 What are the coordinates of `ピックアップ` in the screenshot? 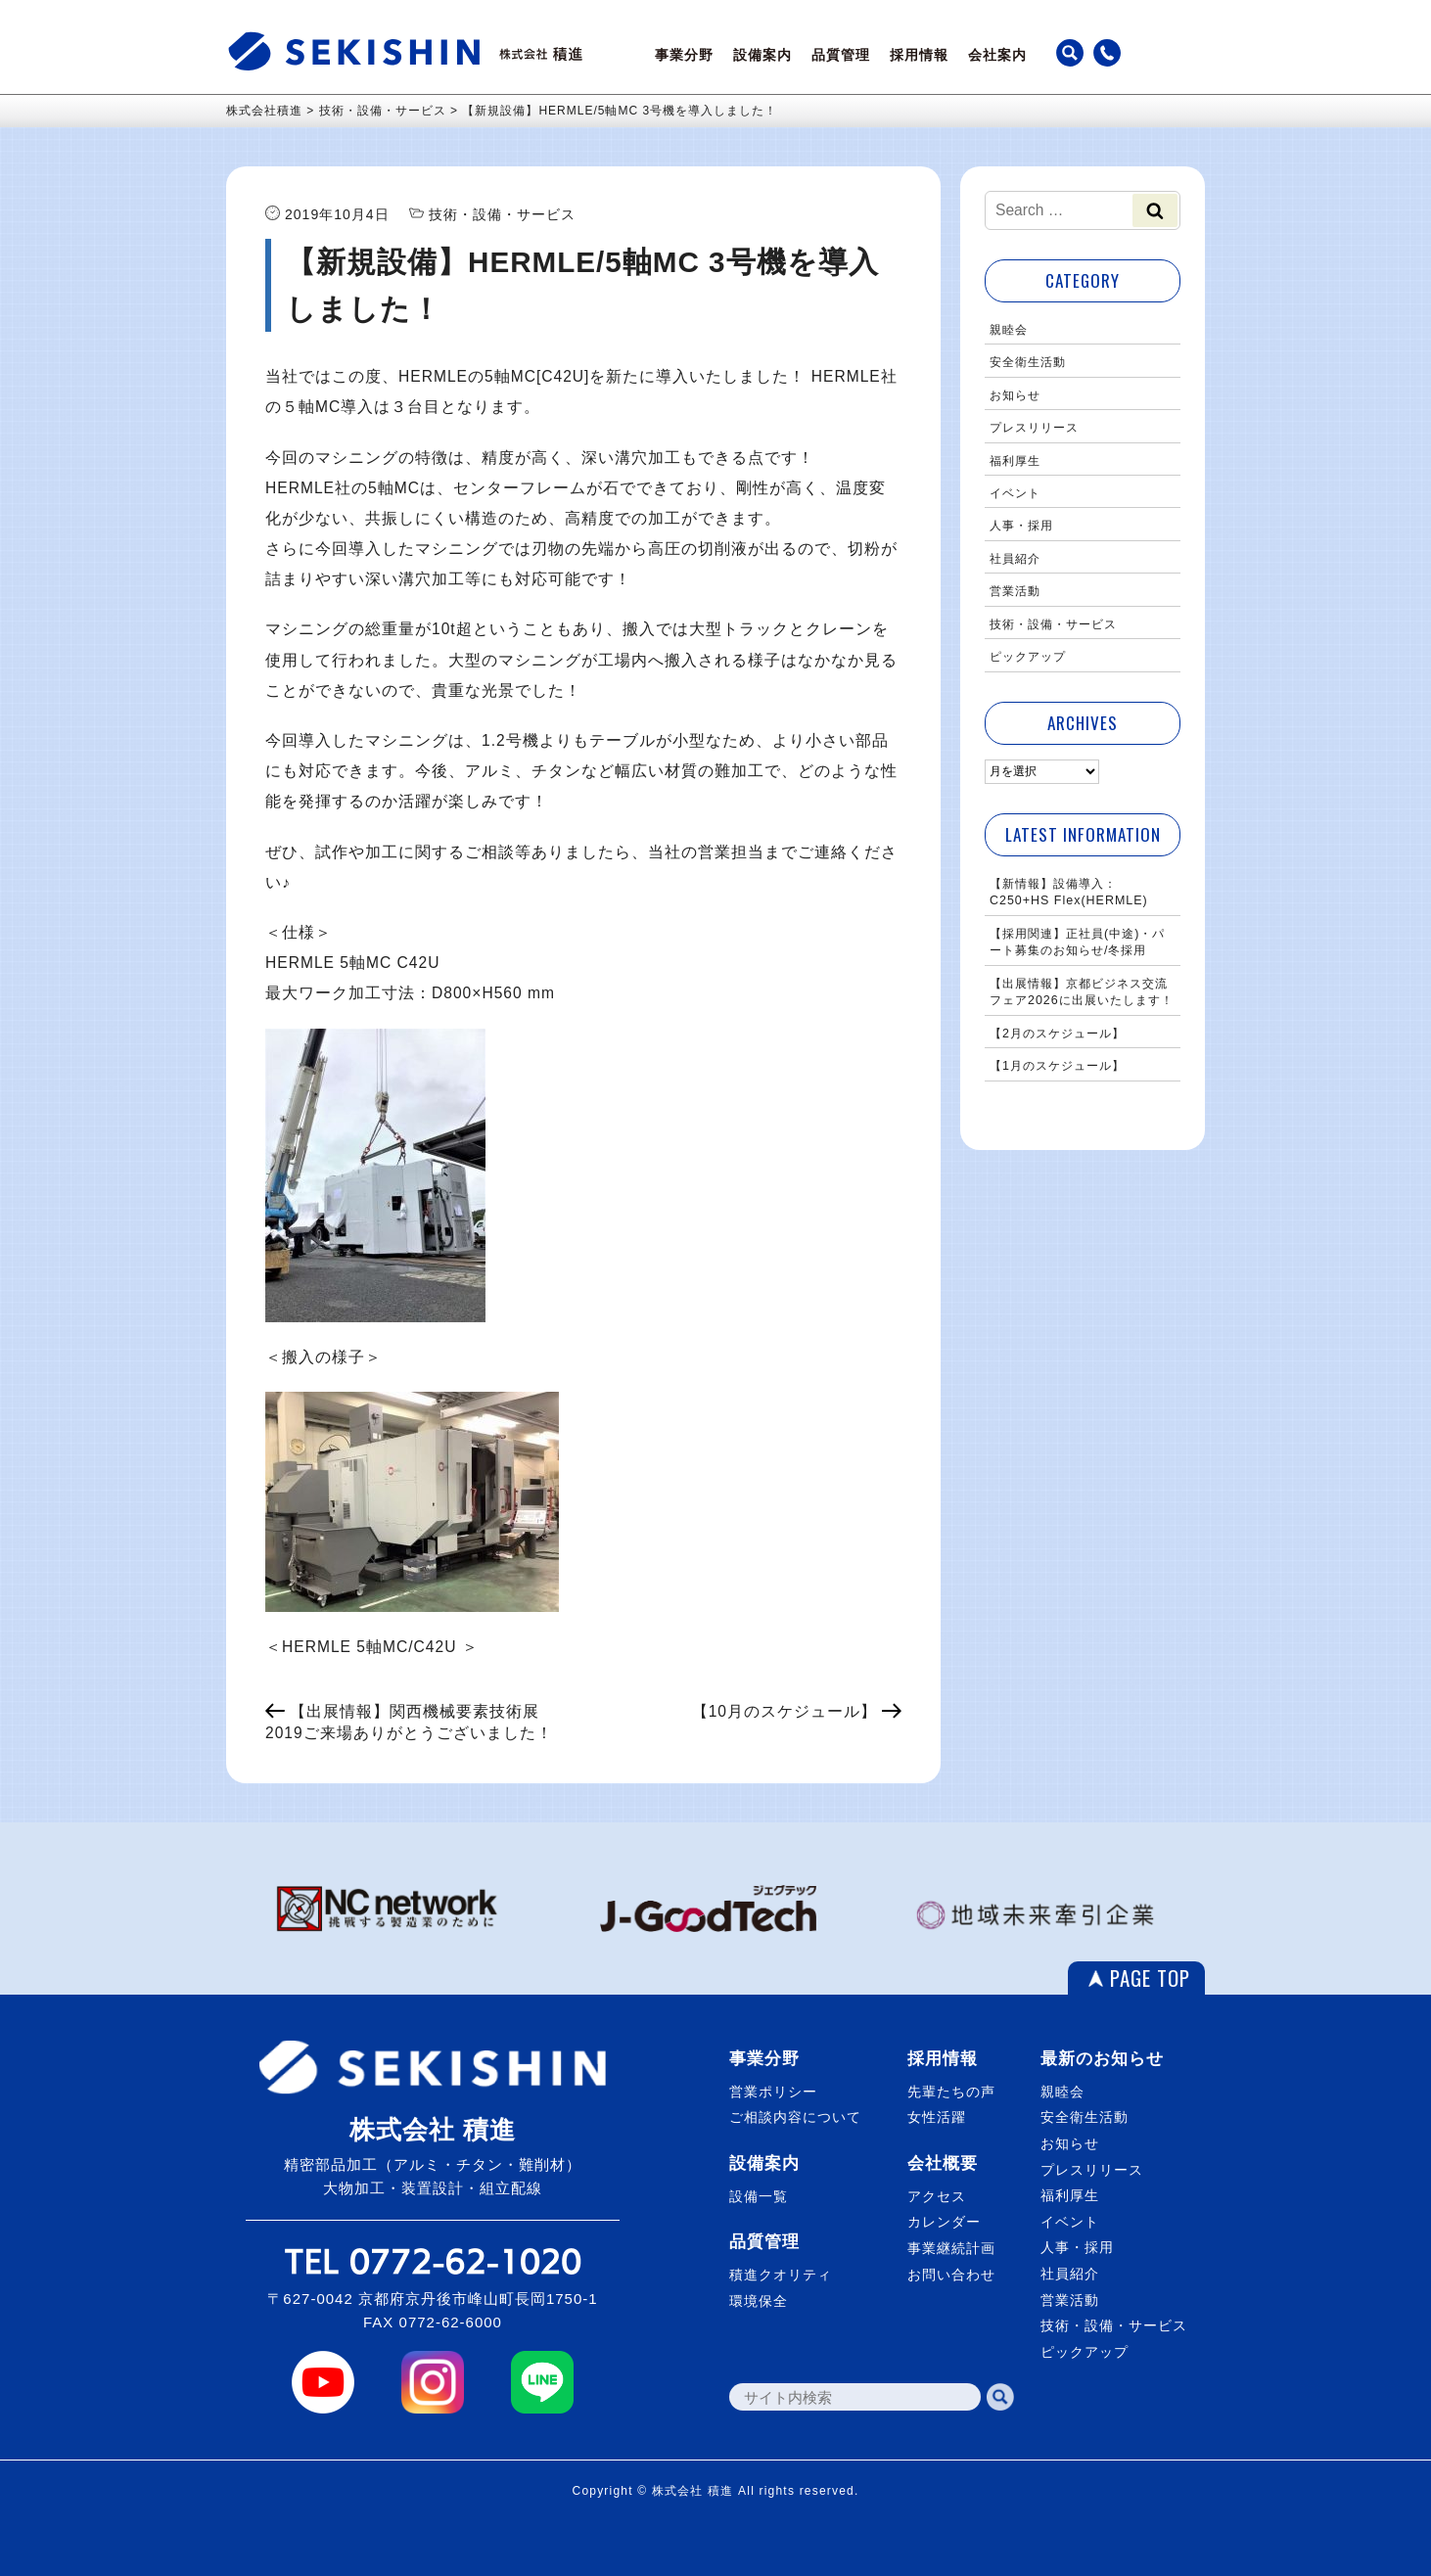 It's located at (1028, 657).